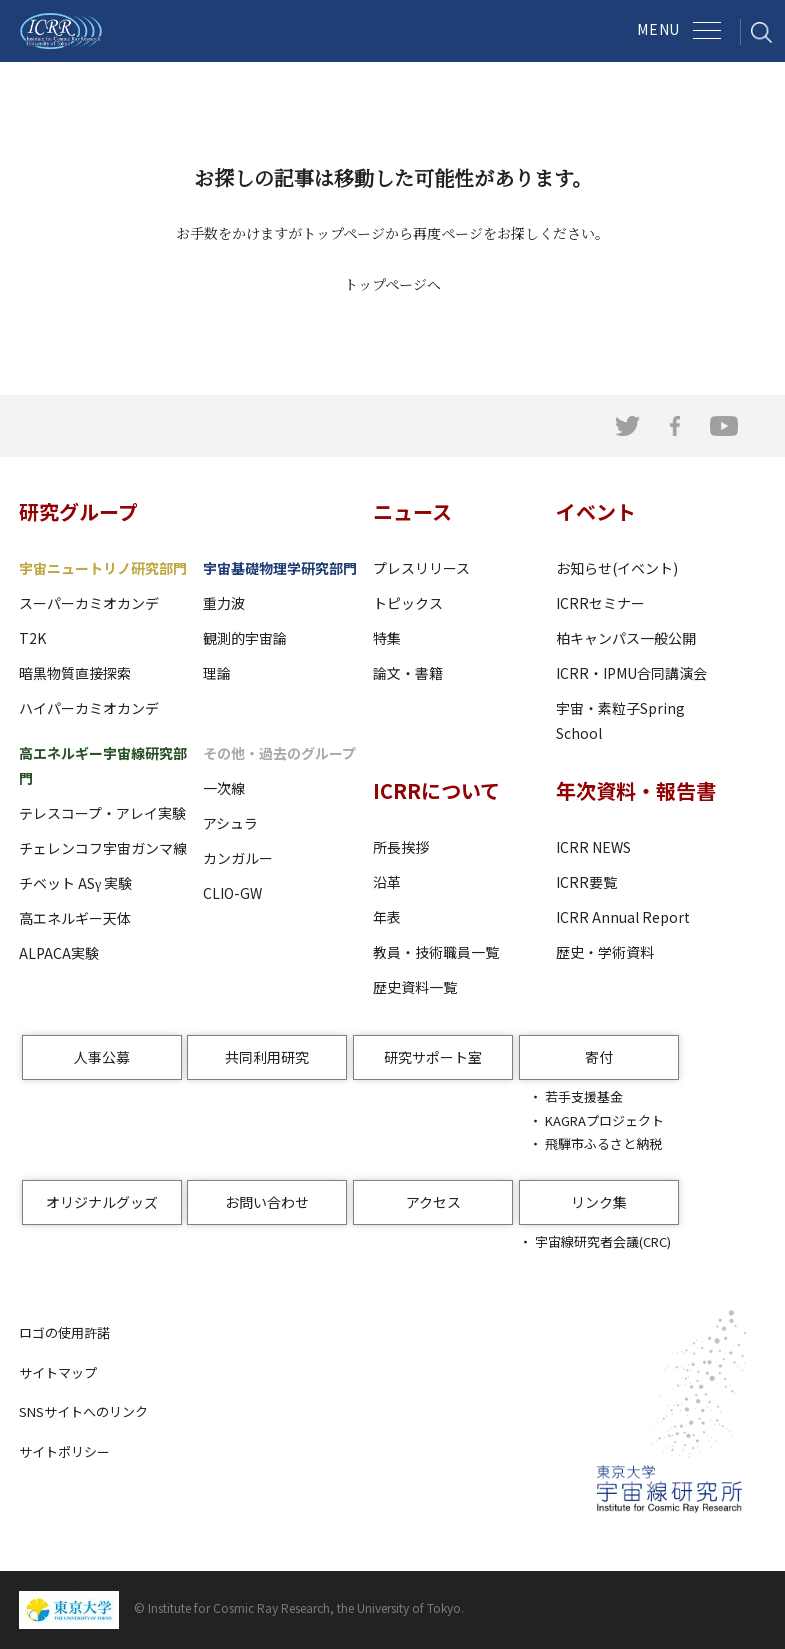 The width and height of the screenshot is (785, 1649). Describe the element at coordinates (605, 952) in the screenshot. I see `歴史・学術資料` at that location.